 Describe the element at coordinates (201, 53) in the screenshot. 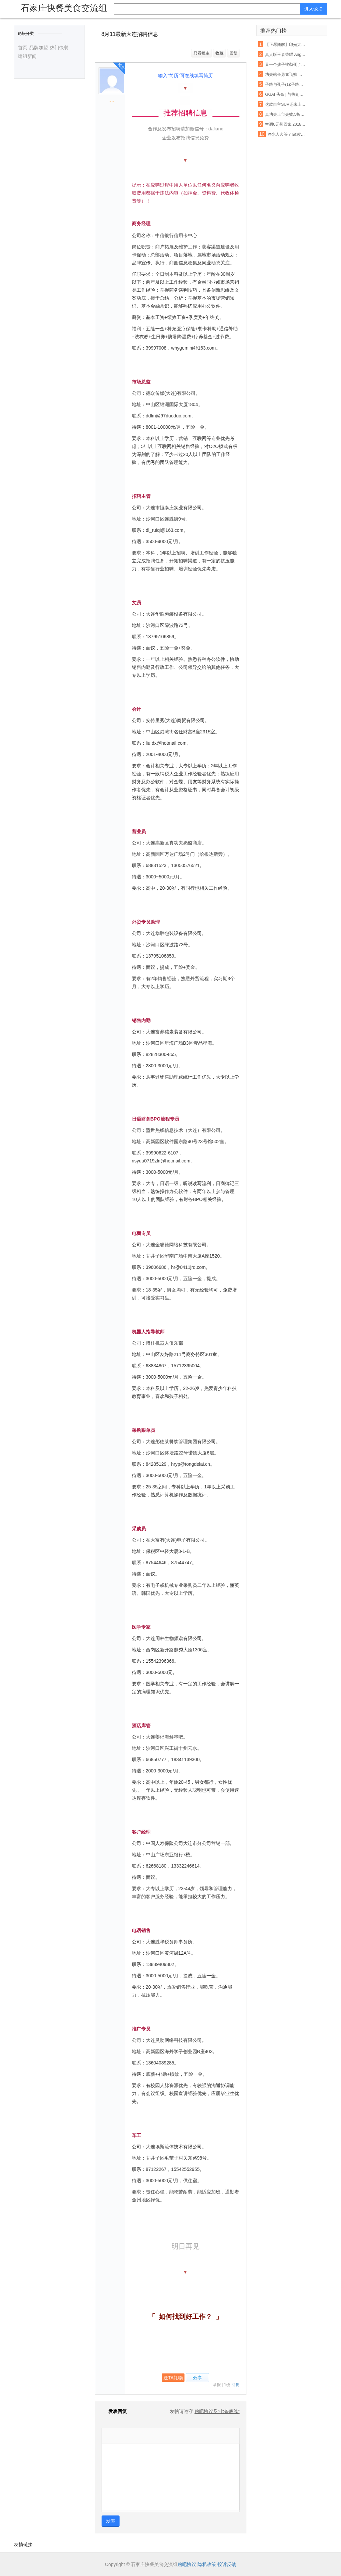

I see `只看楼主` at that location.